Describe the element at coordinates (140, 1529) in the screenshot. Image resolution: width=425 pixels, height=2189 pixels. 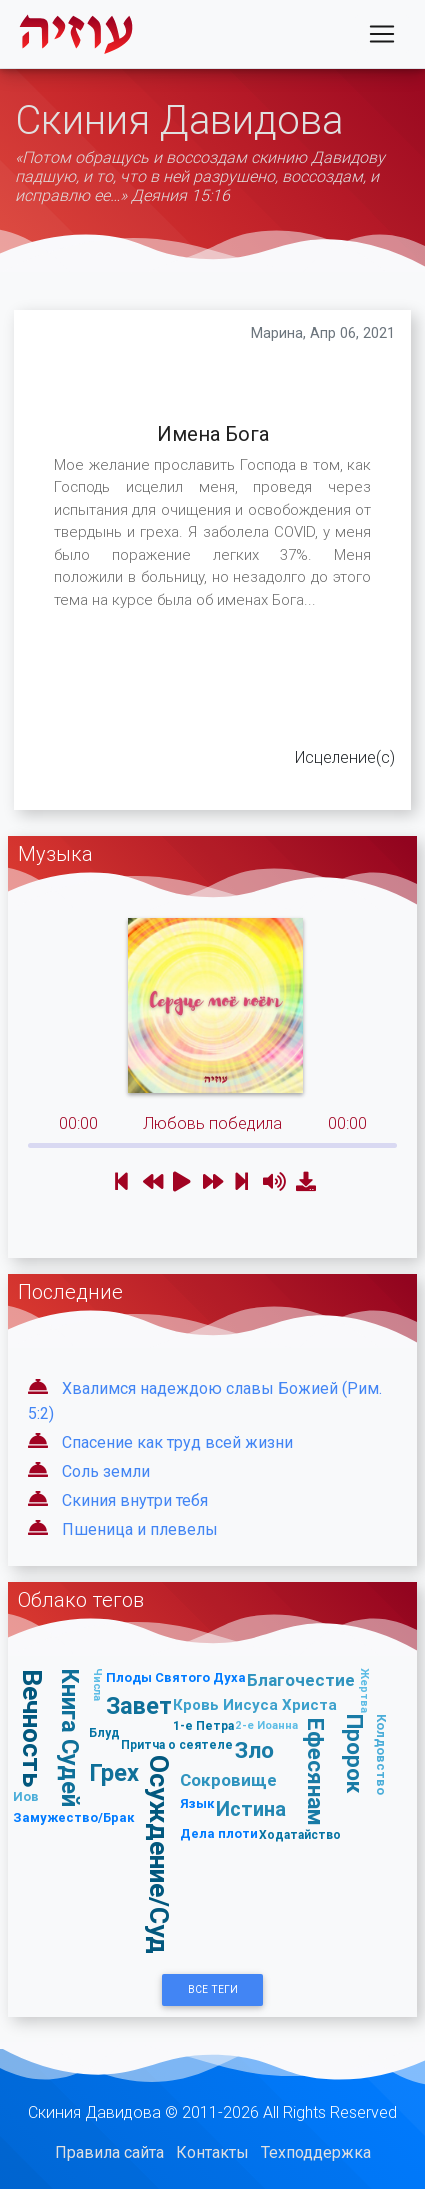
I see `Пшеница и плевелы` at that location.